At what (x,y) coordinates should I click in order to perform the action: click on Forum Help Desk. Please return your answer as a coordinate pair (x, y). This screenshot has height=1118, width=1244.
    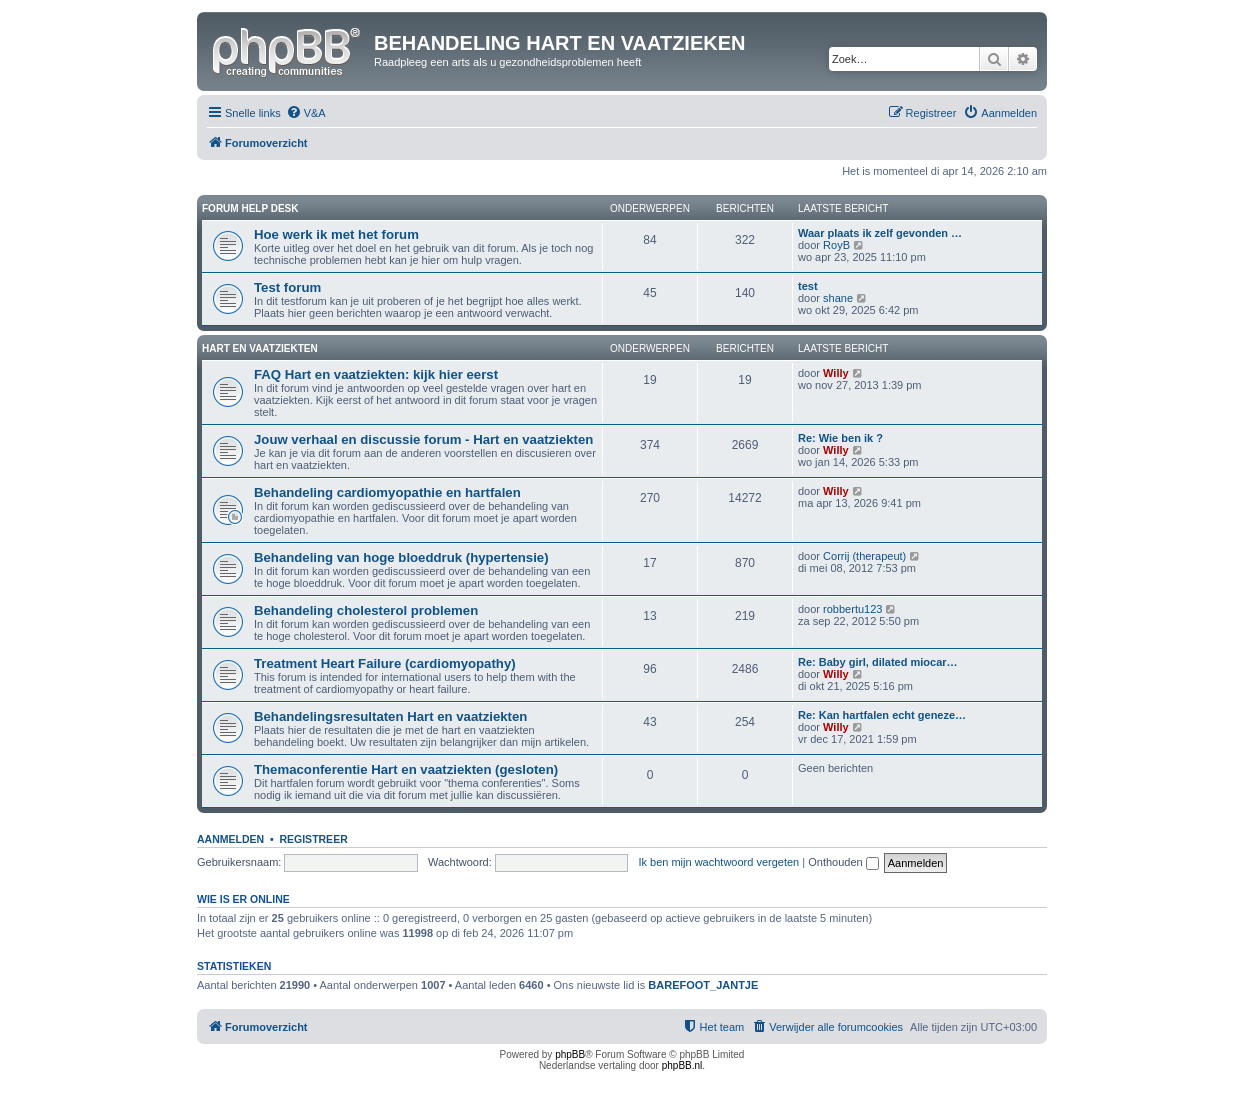
    Looking at the image, I should click on (250, 208).